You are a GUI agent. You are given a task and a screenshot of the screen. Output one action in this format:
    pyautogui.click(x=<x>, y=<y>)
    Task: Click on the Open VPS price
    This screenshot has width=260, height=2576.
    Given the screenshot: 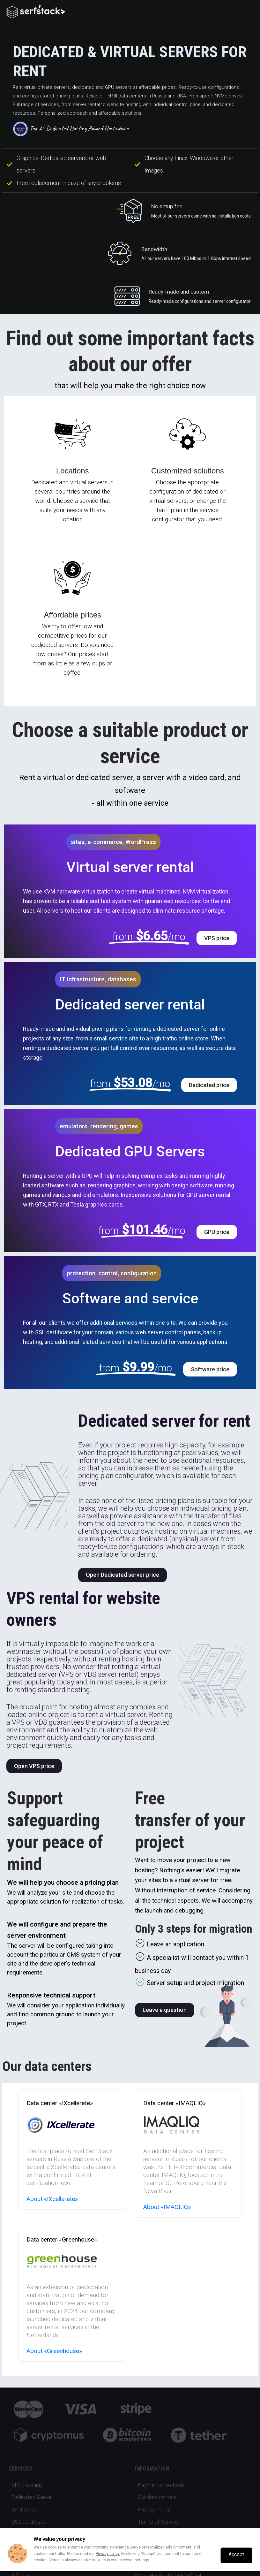 What is the action you would take?
    pyautogui.click(x=34, y=1766)
    